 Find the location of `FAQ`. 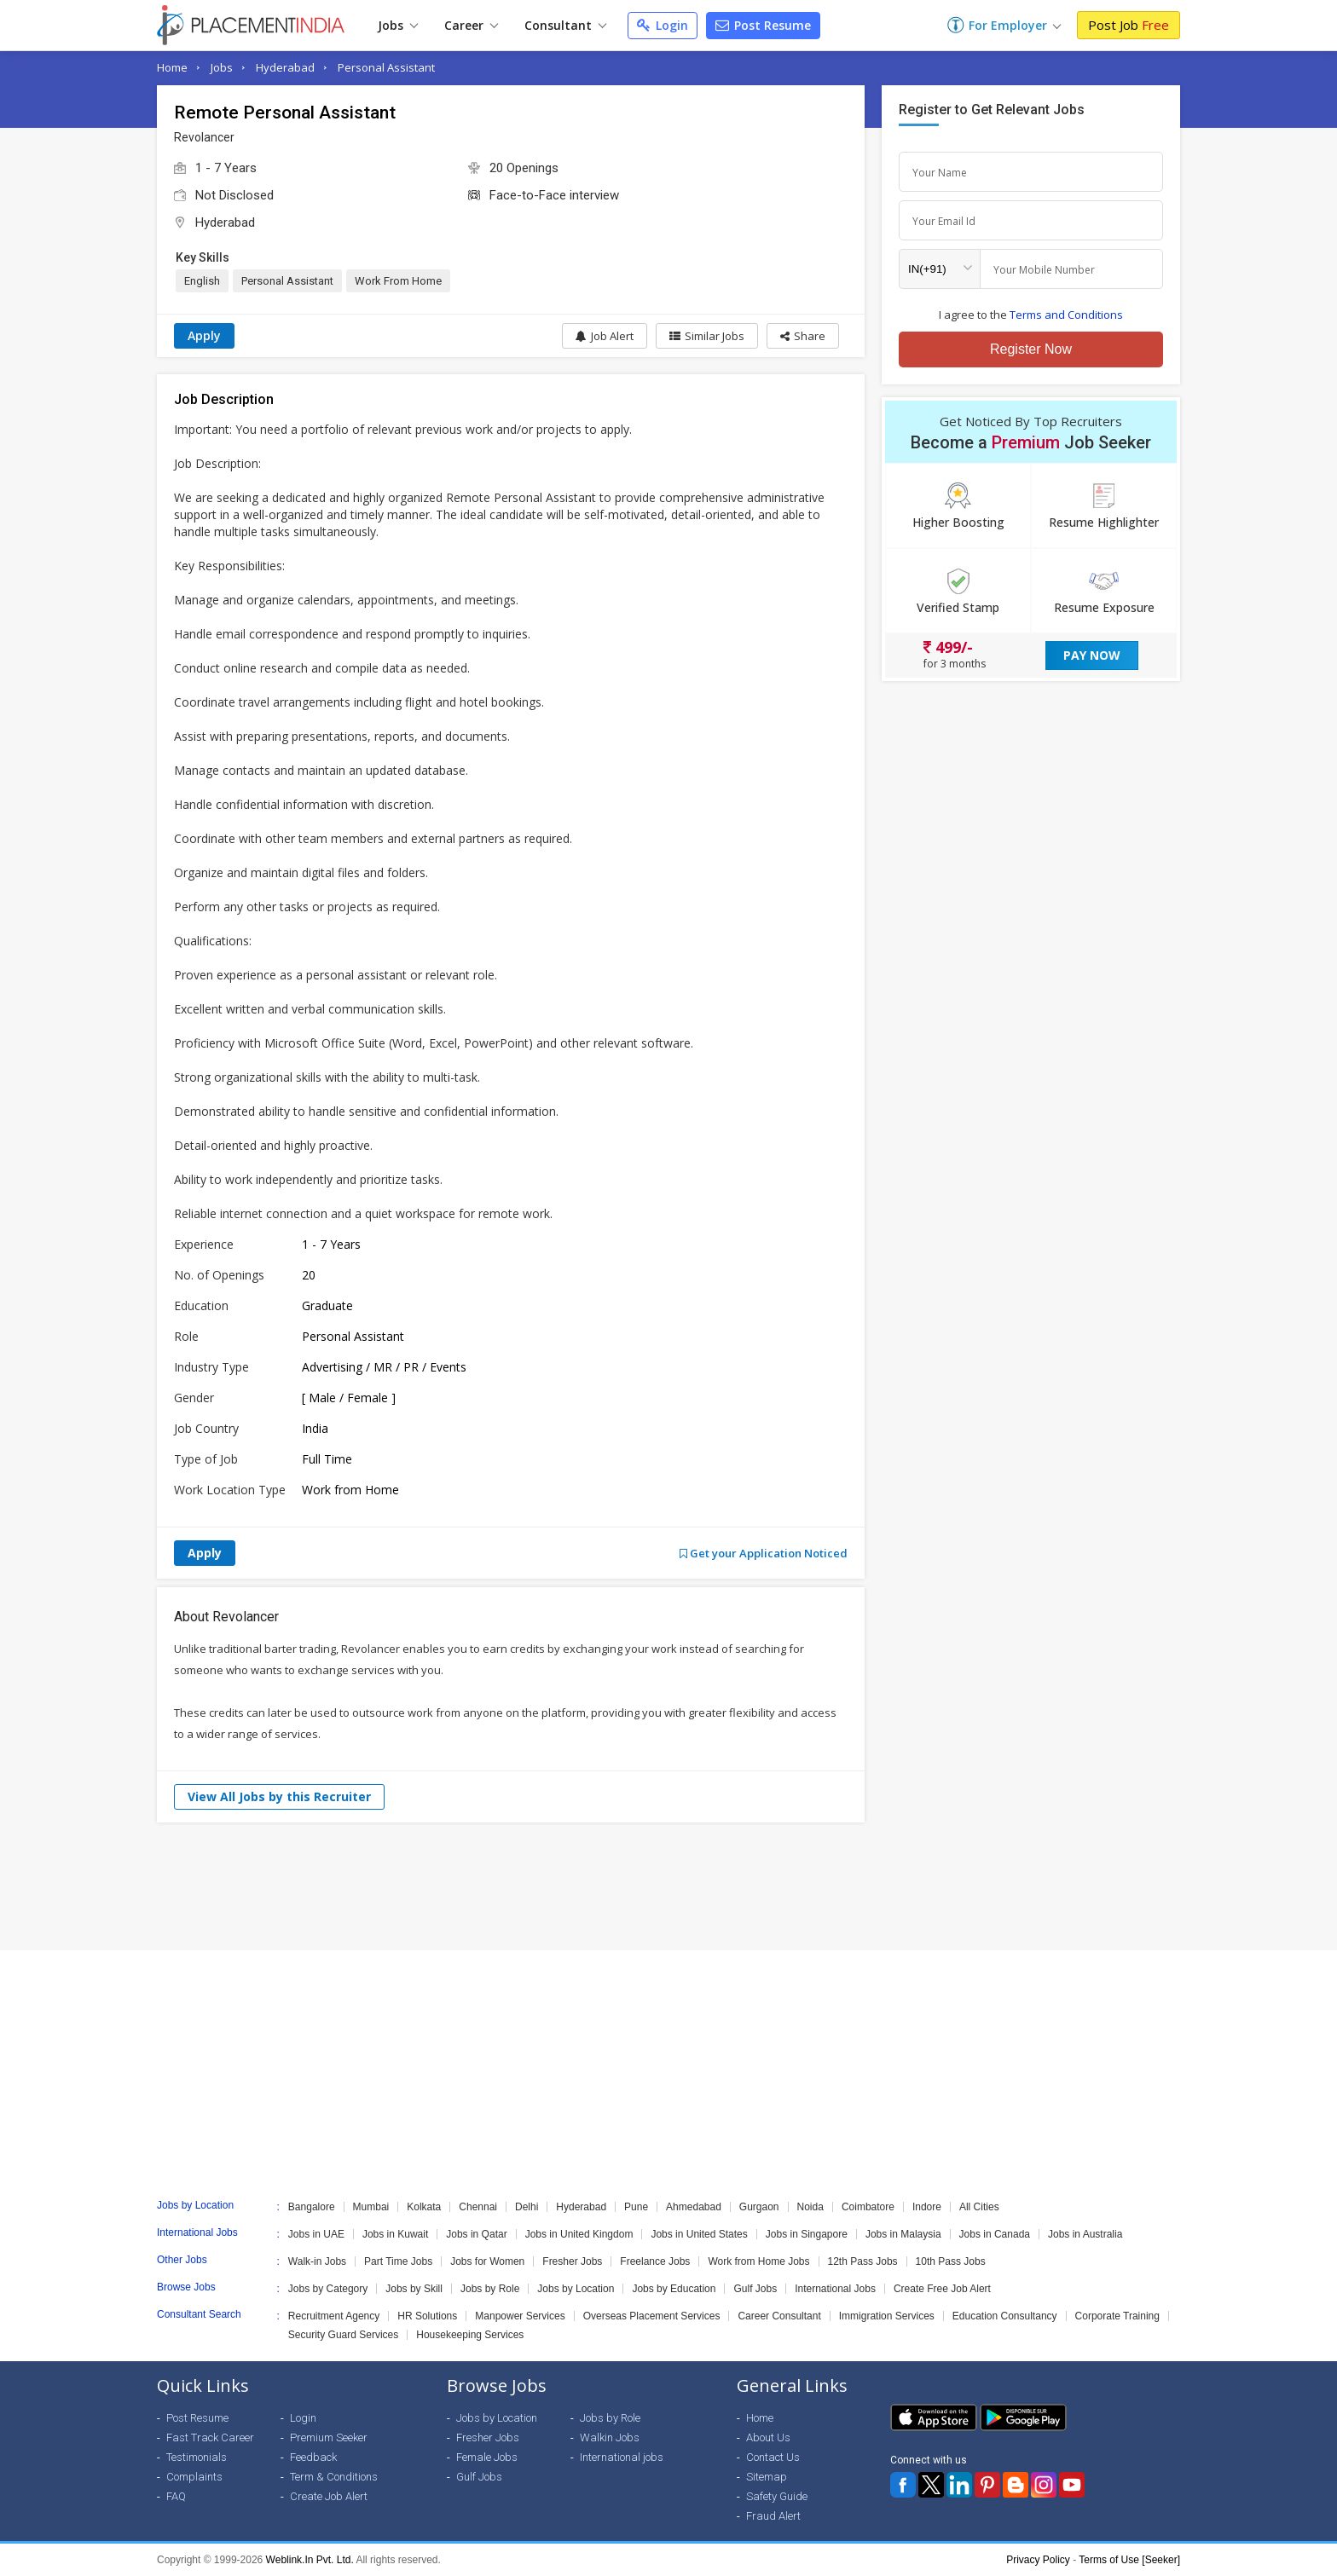

FAQ is located at coordinates (176, 2496).